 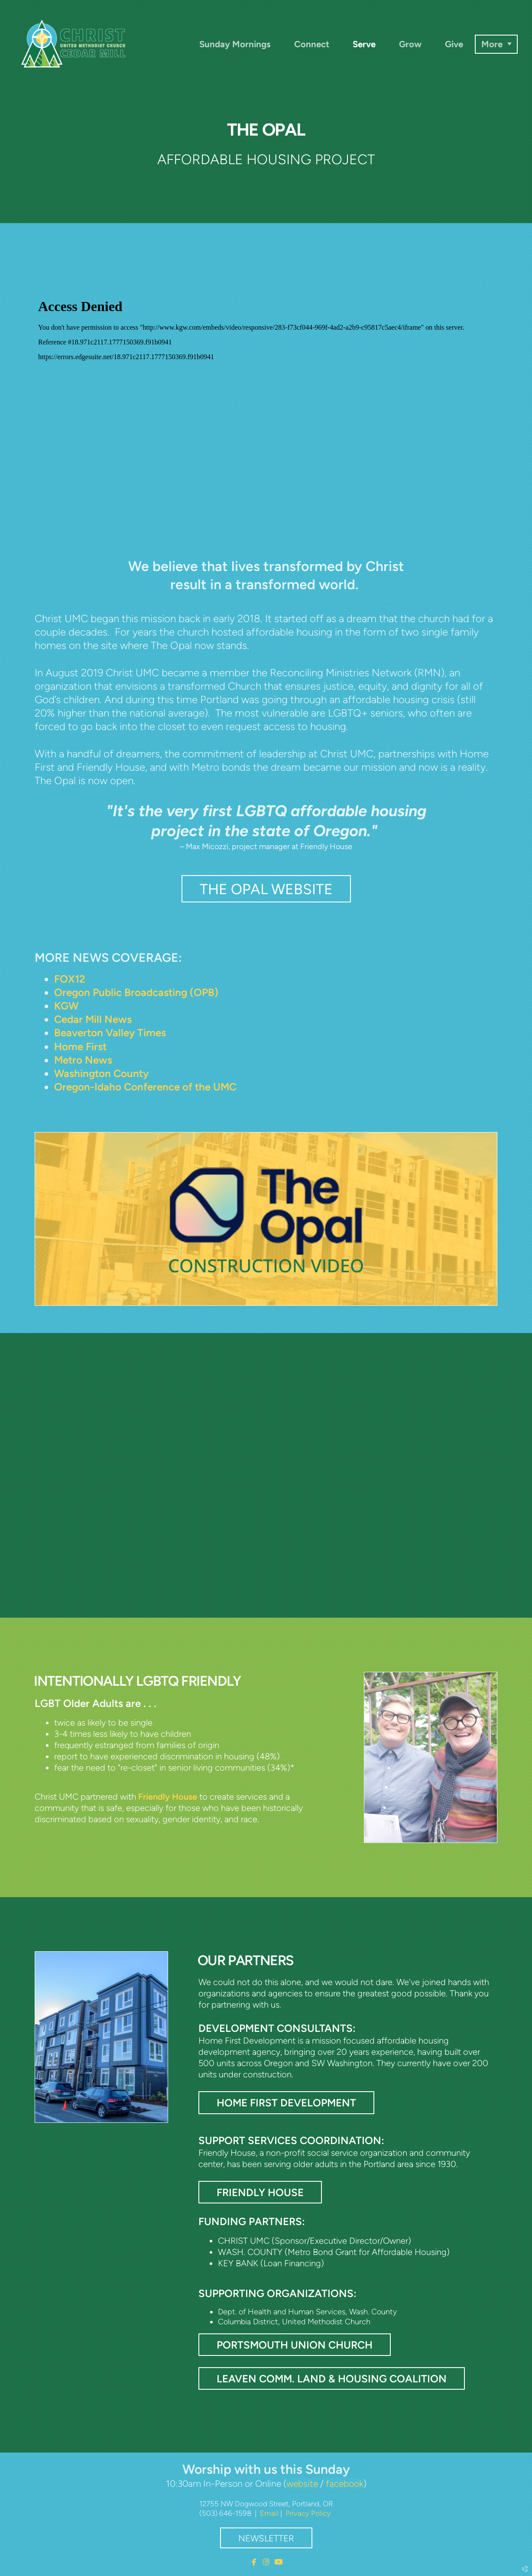 I want to click on Washington County, so click(x=101, y=1073).